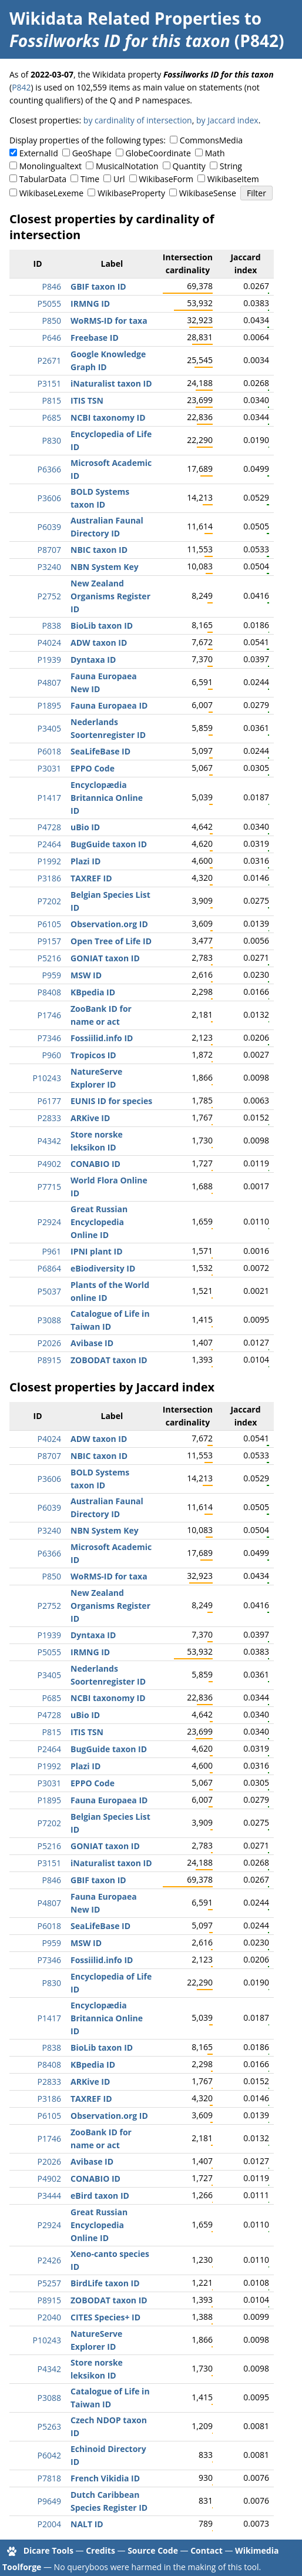 This screenshot has width=302, height=2576. Describe the element at coordinates (49, 924) in the screenshot. I see `P6105` at that location.